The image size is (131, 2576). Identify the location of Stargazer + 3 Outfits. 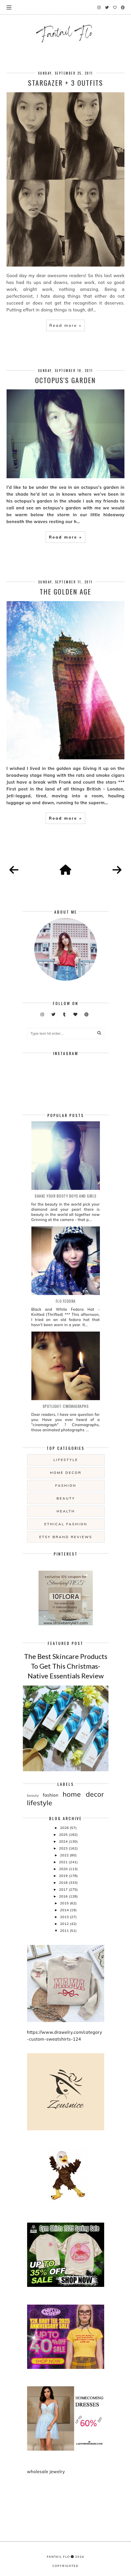
(65, 82).